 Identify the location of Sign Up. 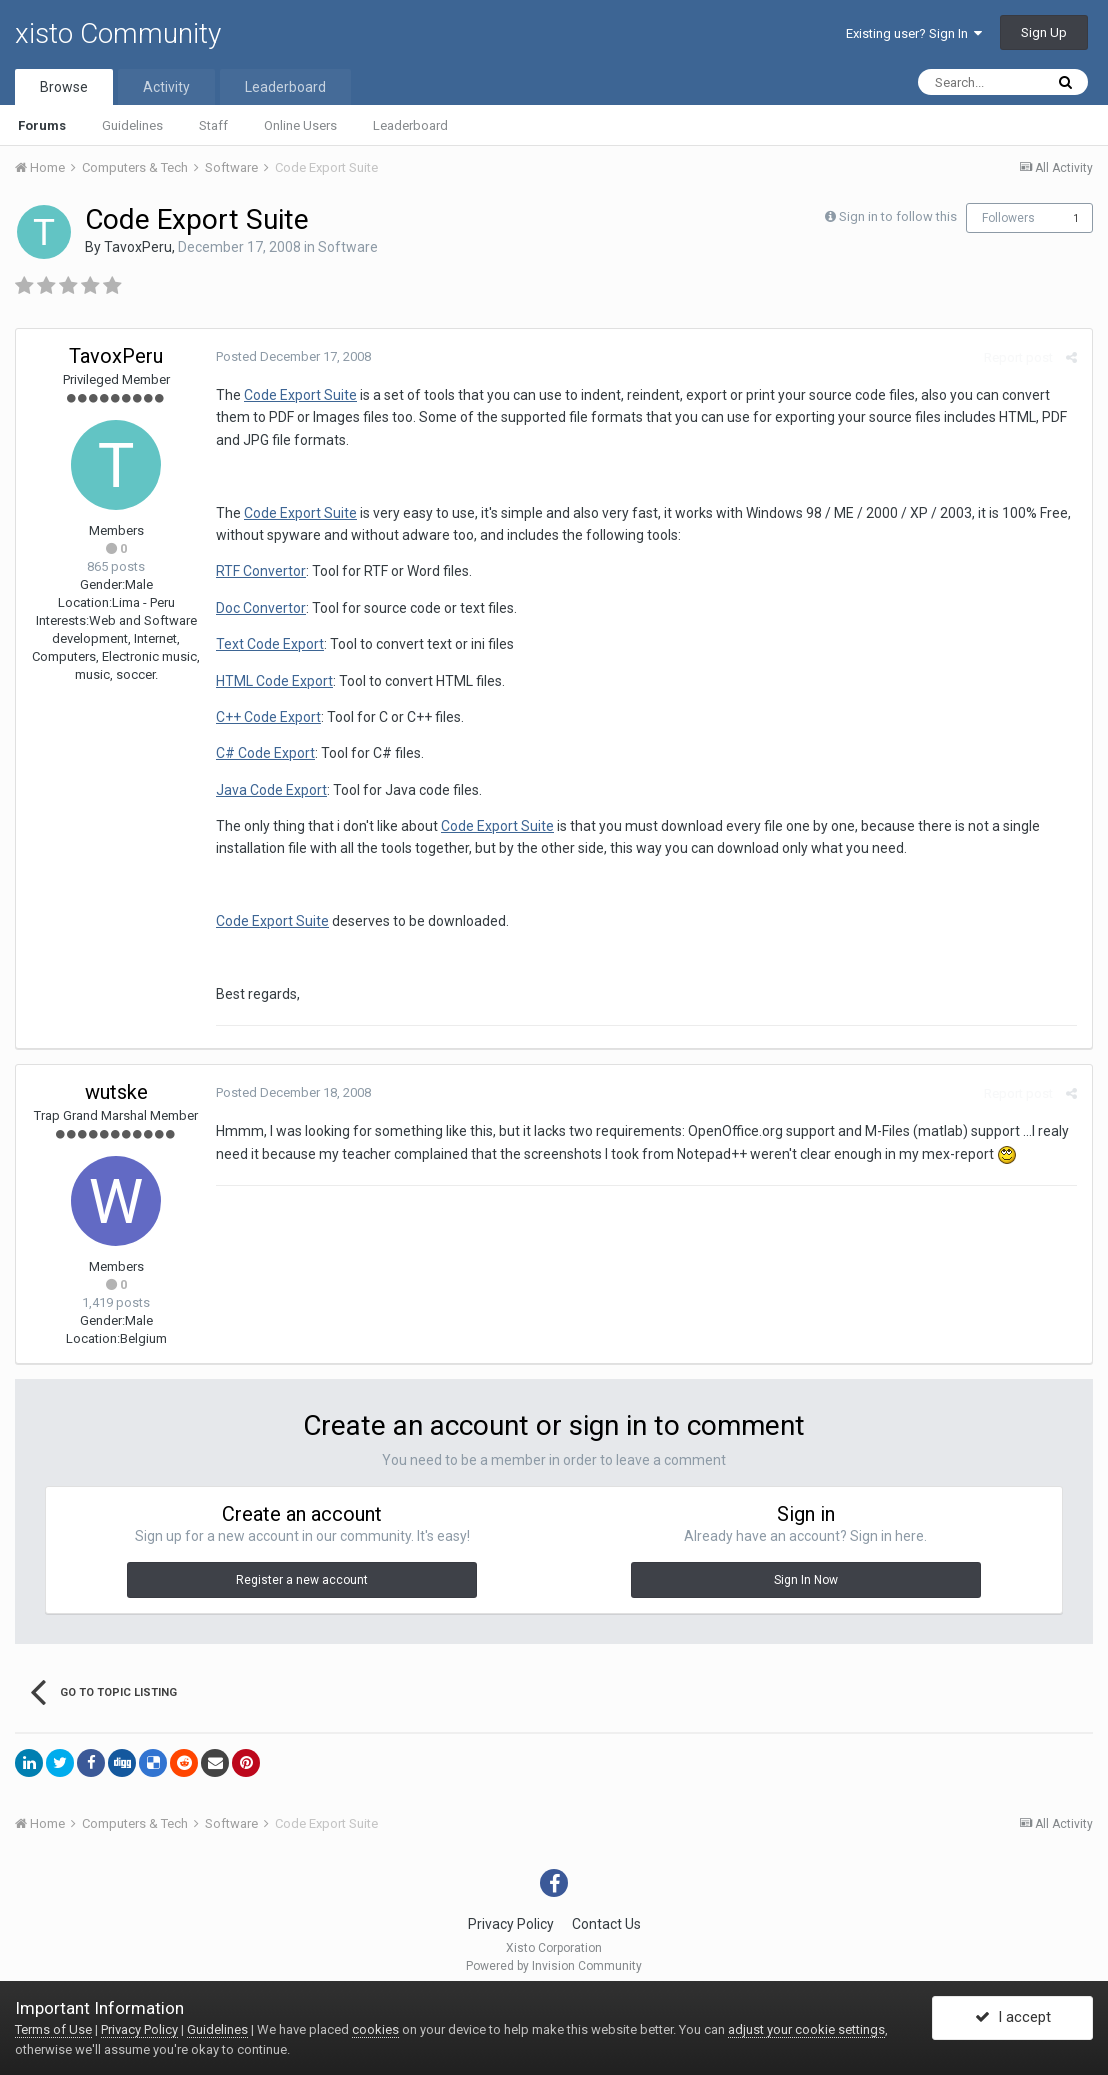
(1044, 32).